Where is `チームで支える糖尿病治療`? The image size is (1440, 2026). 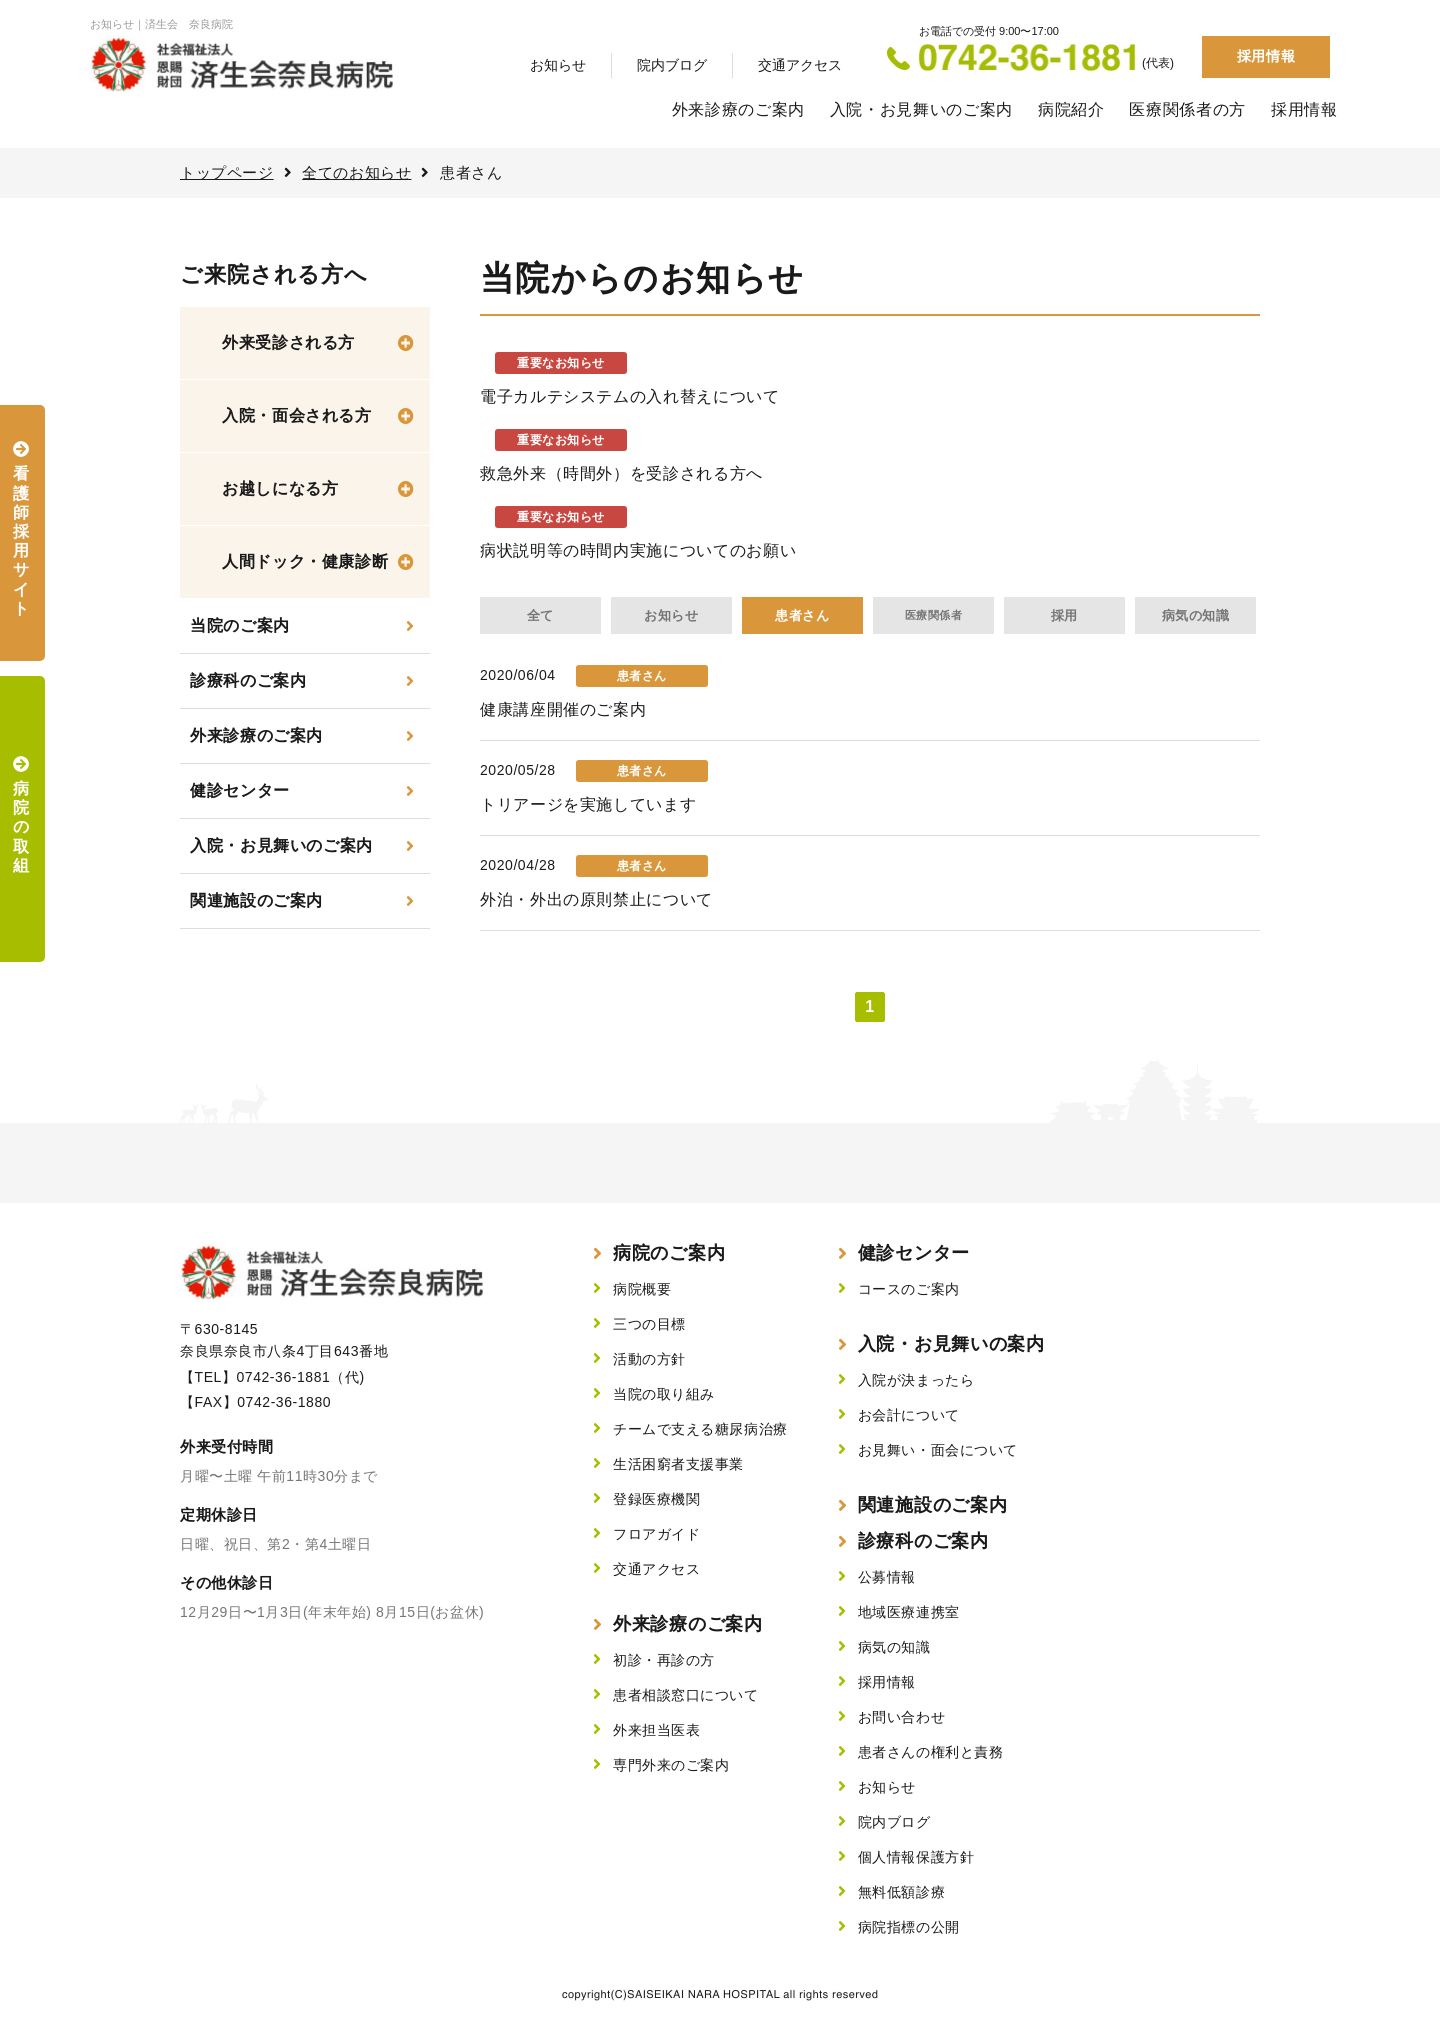 チームで支える糖尿病治療 is located at coordinates (700, 1429).